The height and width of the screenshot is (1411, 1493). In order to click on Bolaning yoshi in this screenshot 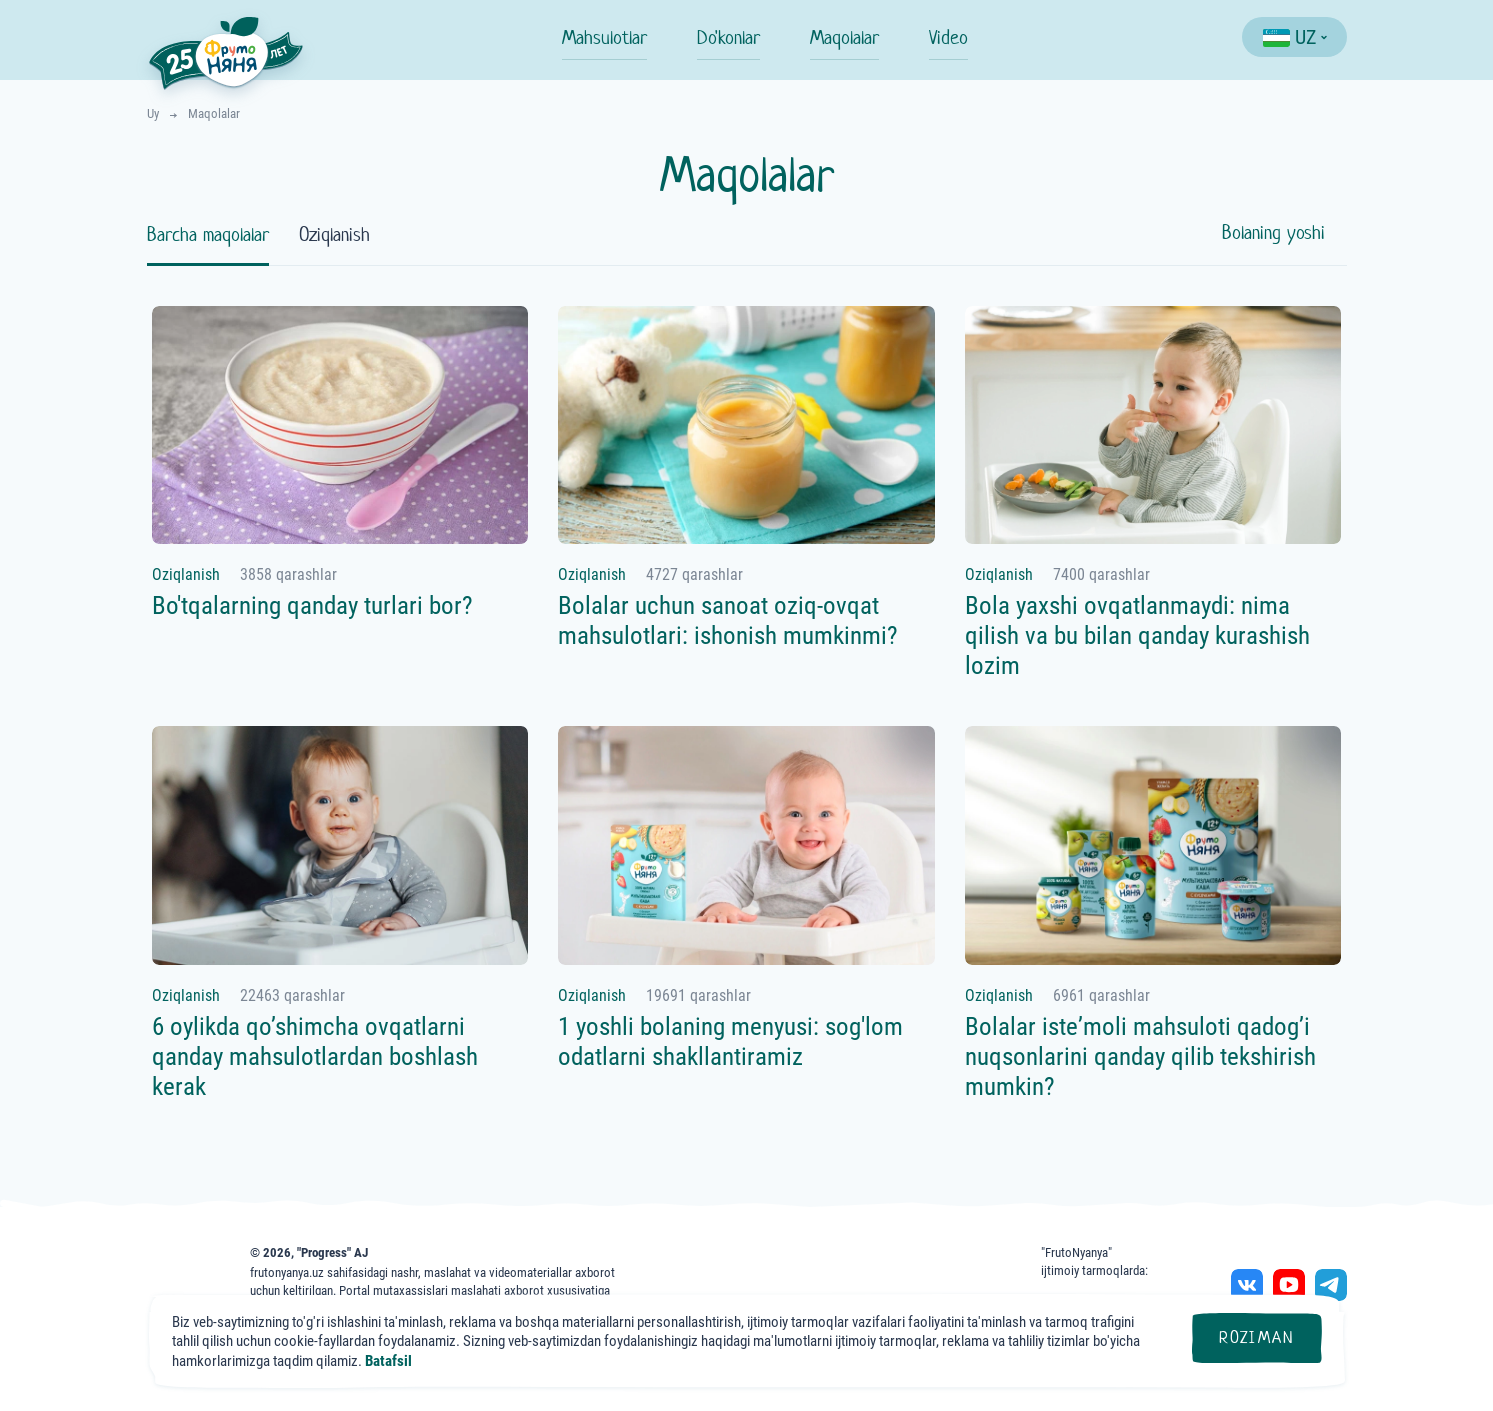, I will do `click(1273, 232)`.